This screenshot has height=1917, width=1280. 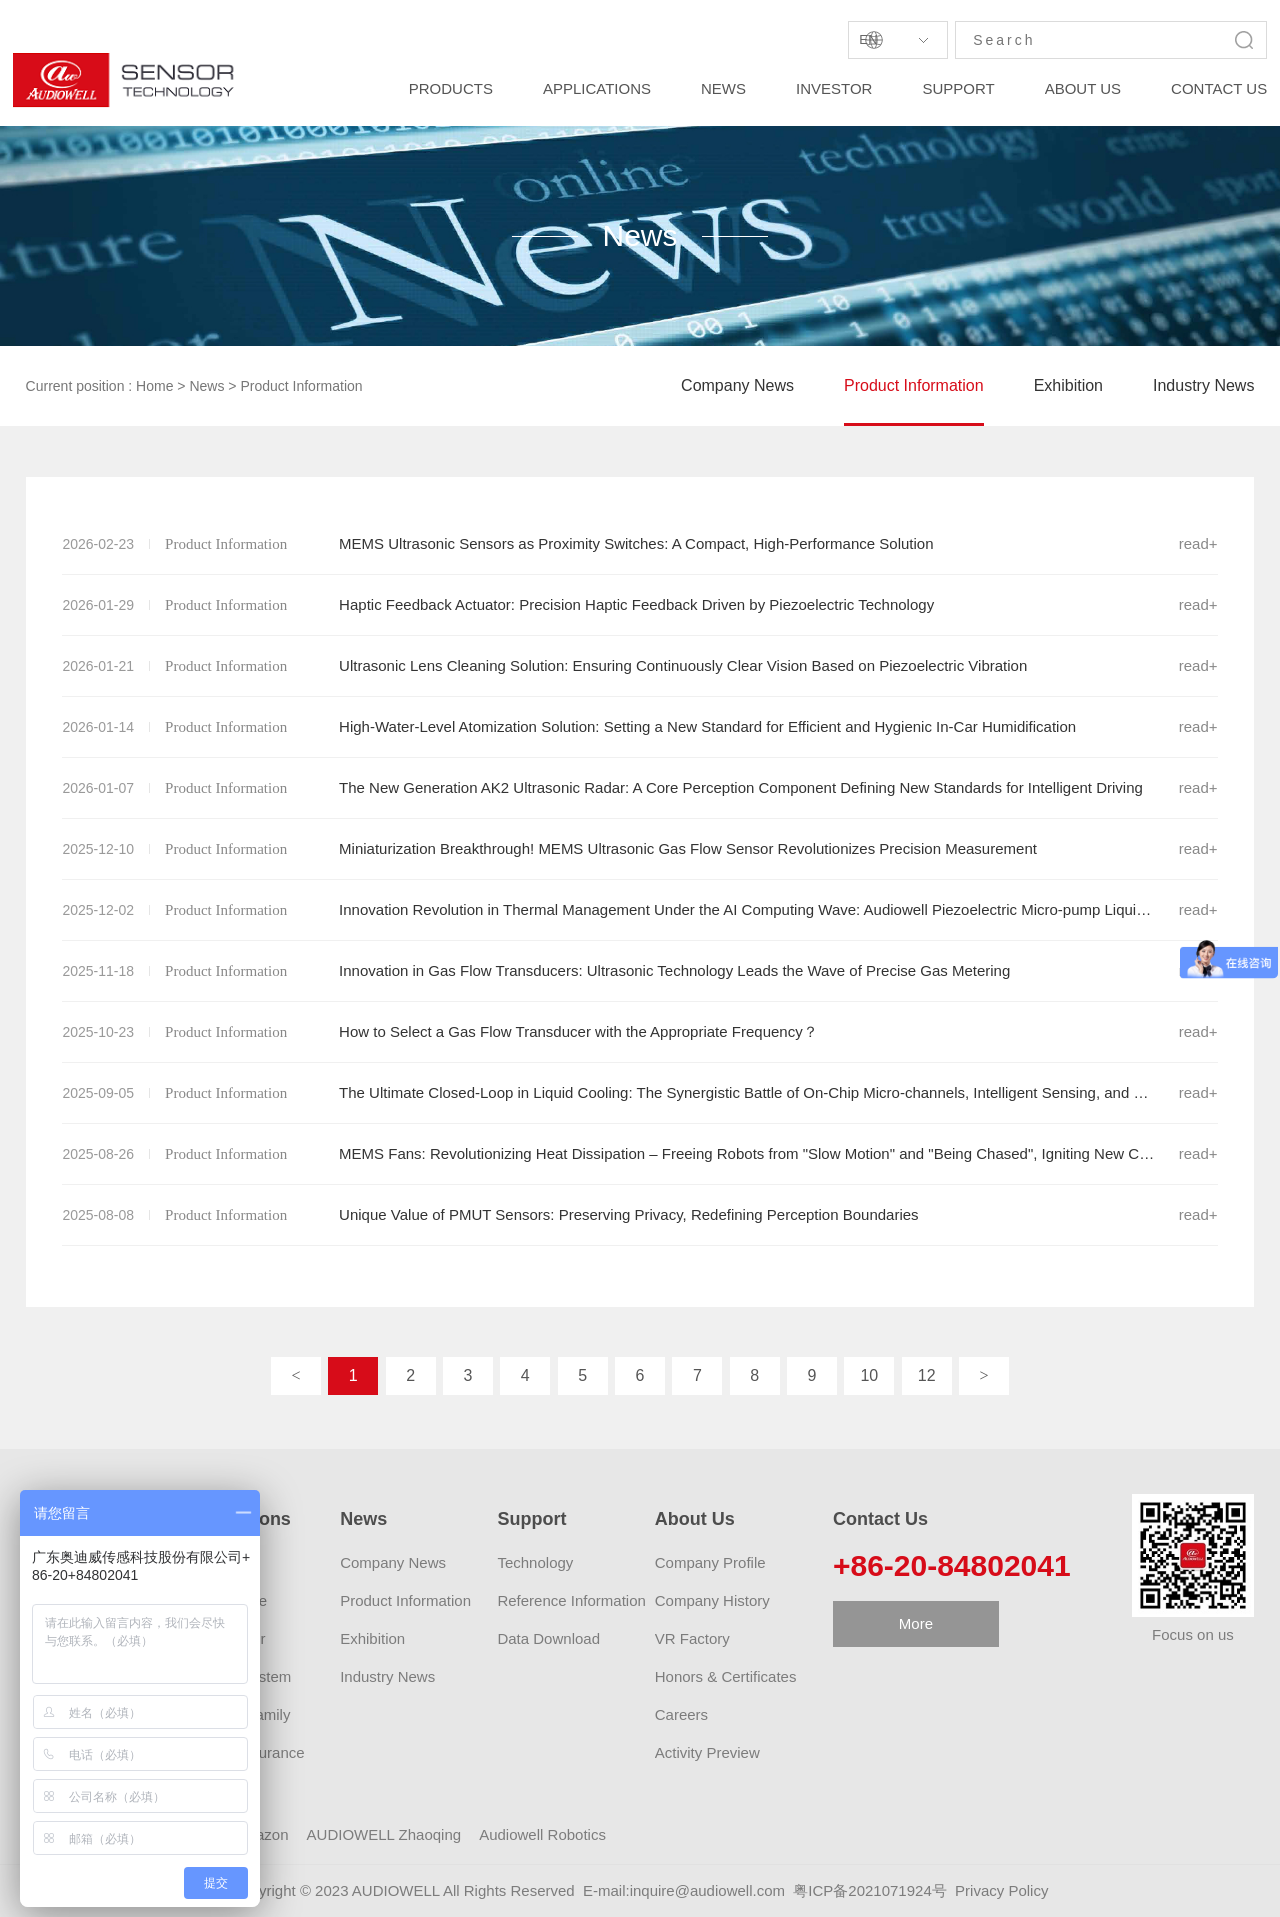 What do you see at coordinates (1198, 543) in the screenshot?
I see `read+` at bounding box center [1198, 543].